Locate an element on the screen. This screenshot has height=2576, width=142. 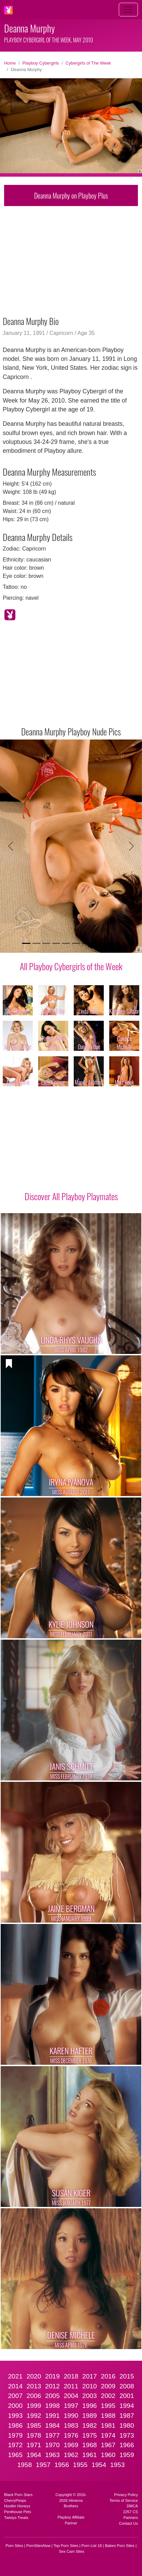
2005 is located at coordinates (52, 2395).